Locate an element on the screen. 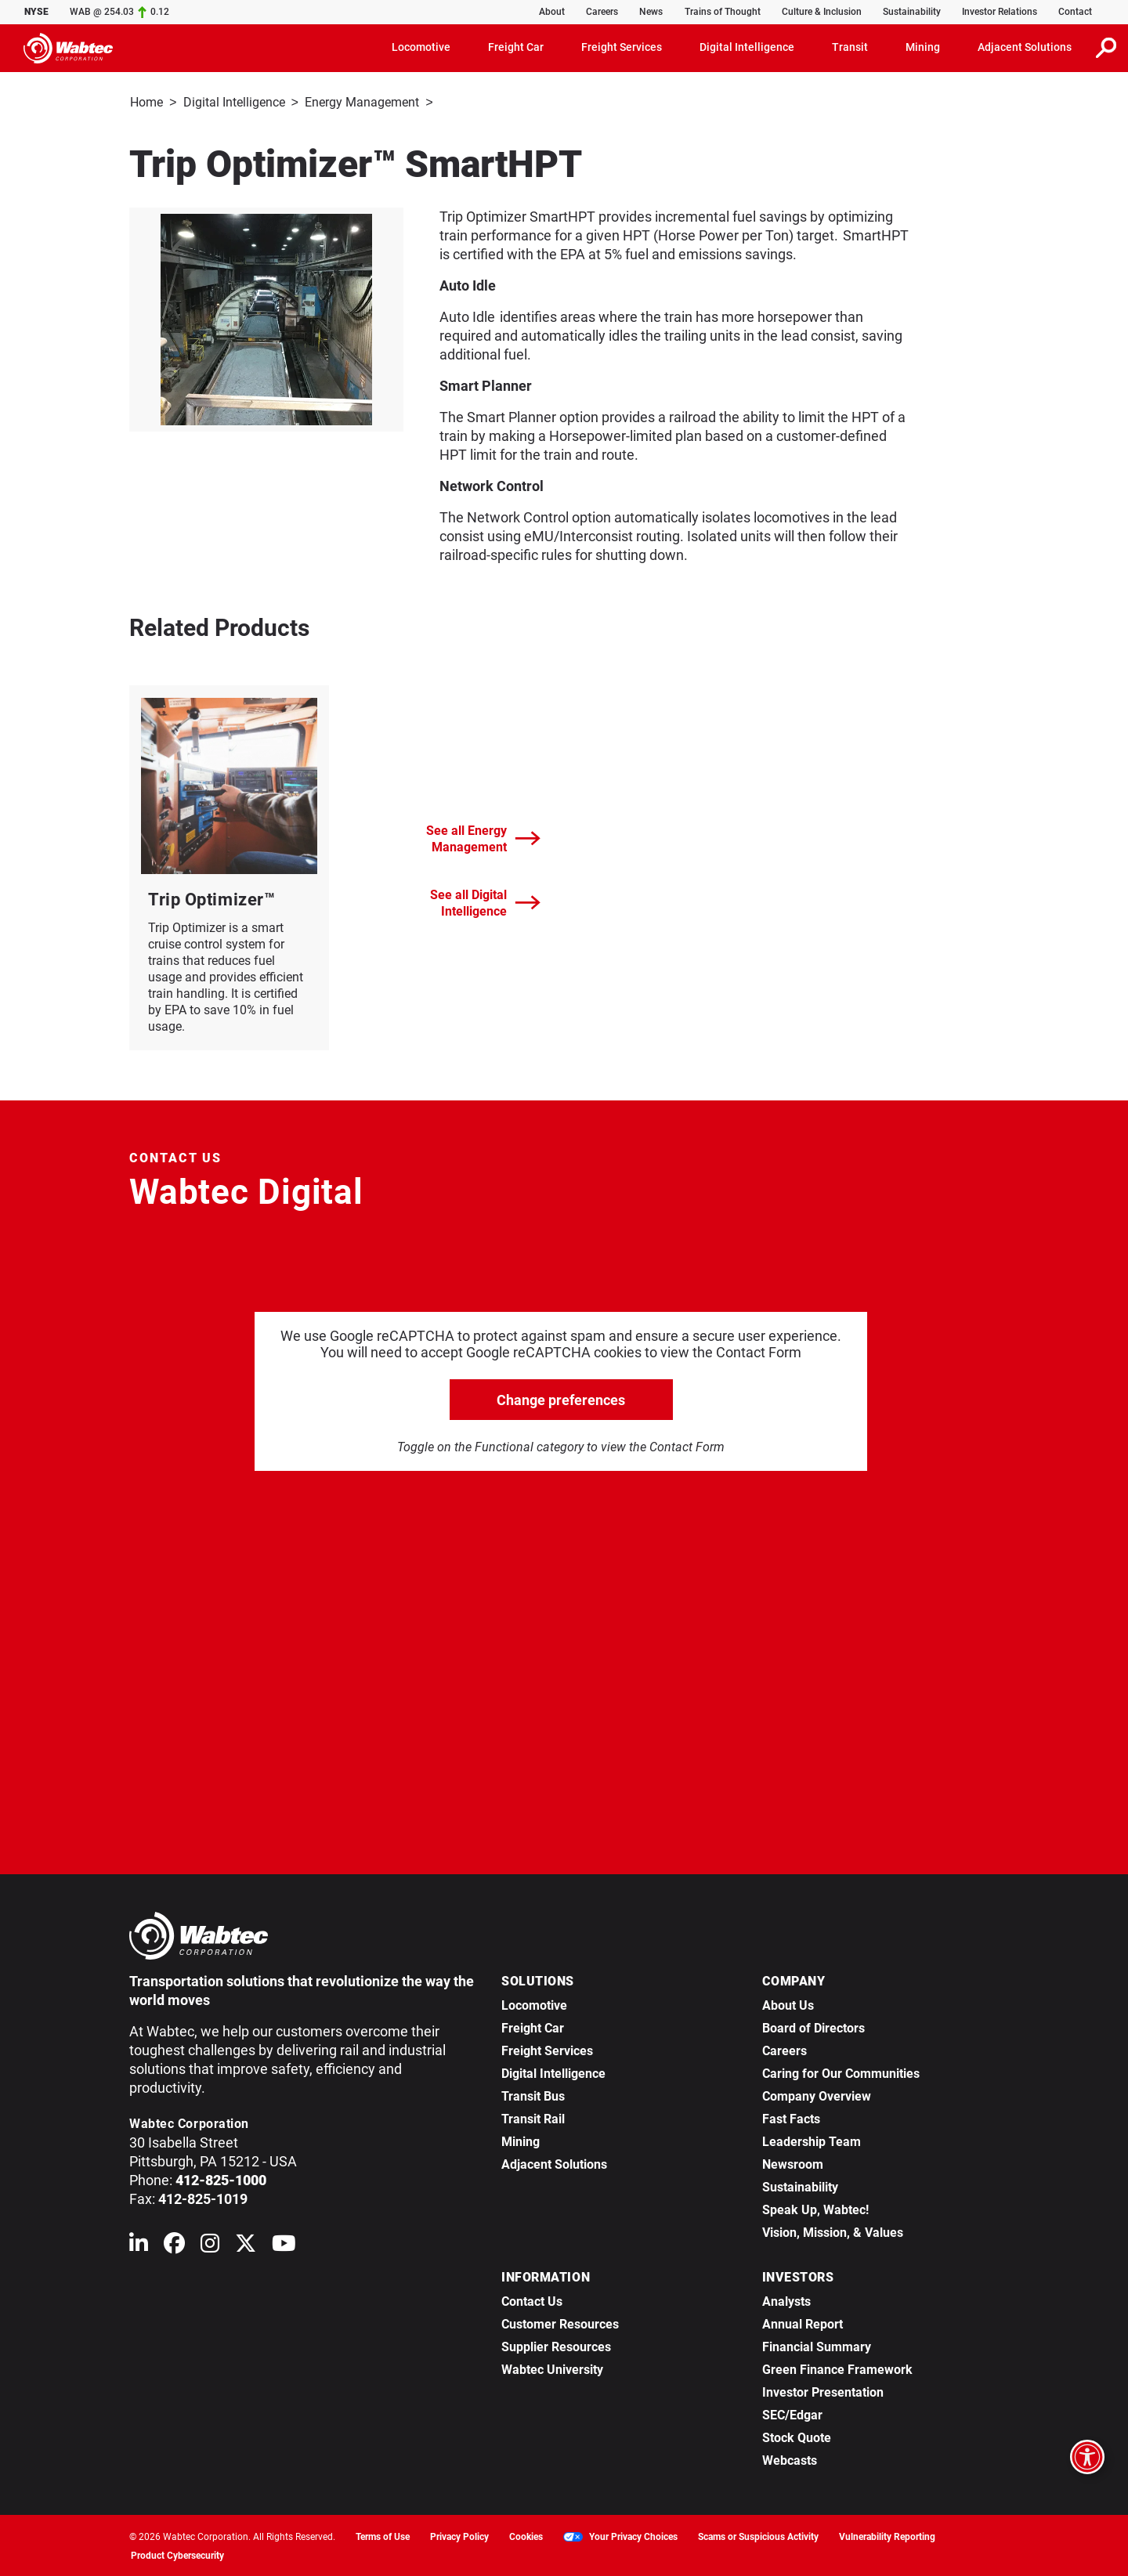 This screenshot has width=1128, height=2576. Leadership Team is located at coordinates (811, 2140).